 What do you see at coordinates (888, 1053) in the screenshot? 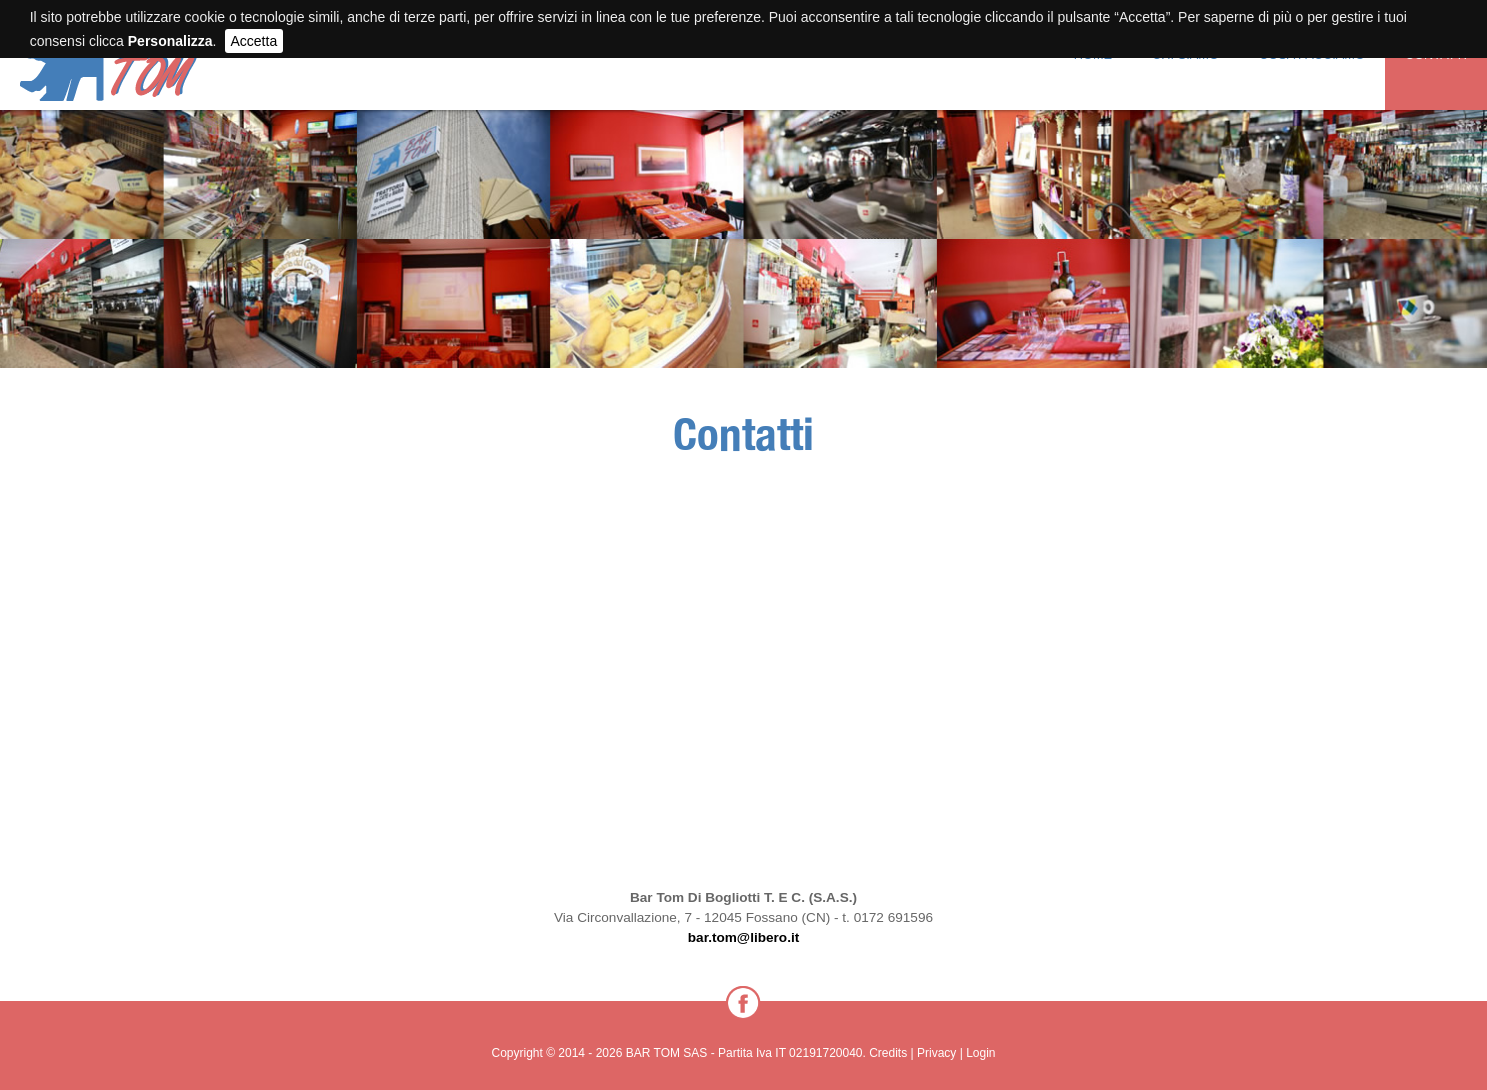
I see `Credits` at bounding box center [888, 1053].